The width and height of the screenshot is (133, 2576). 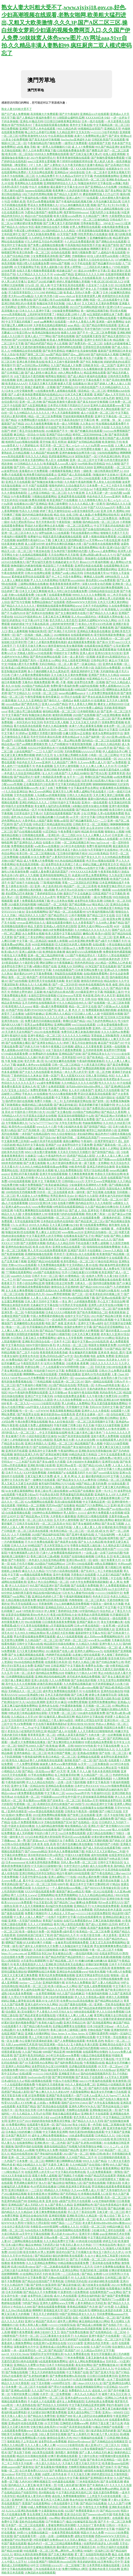 What do you see at coordinates (53, 441) in the screenshot?
I see `星空传媒 瑶贝 程雨沫` at bounding box center [53, 441].